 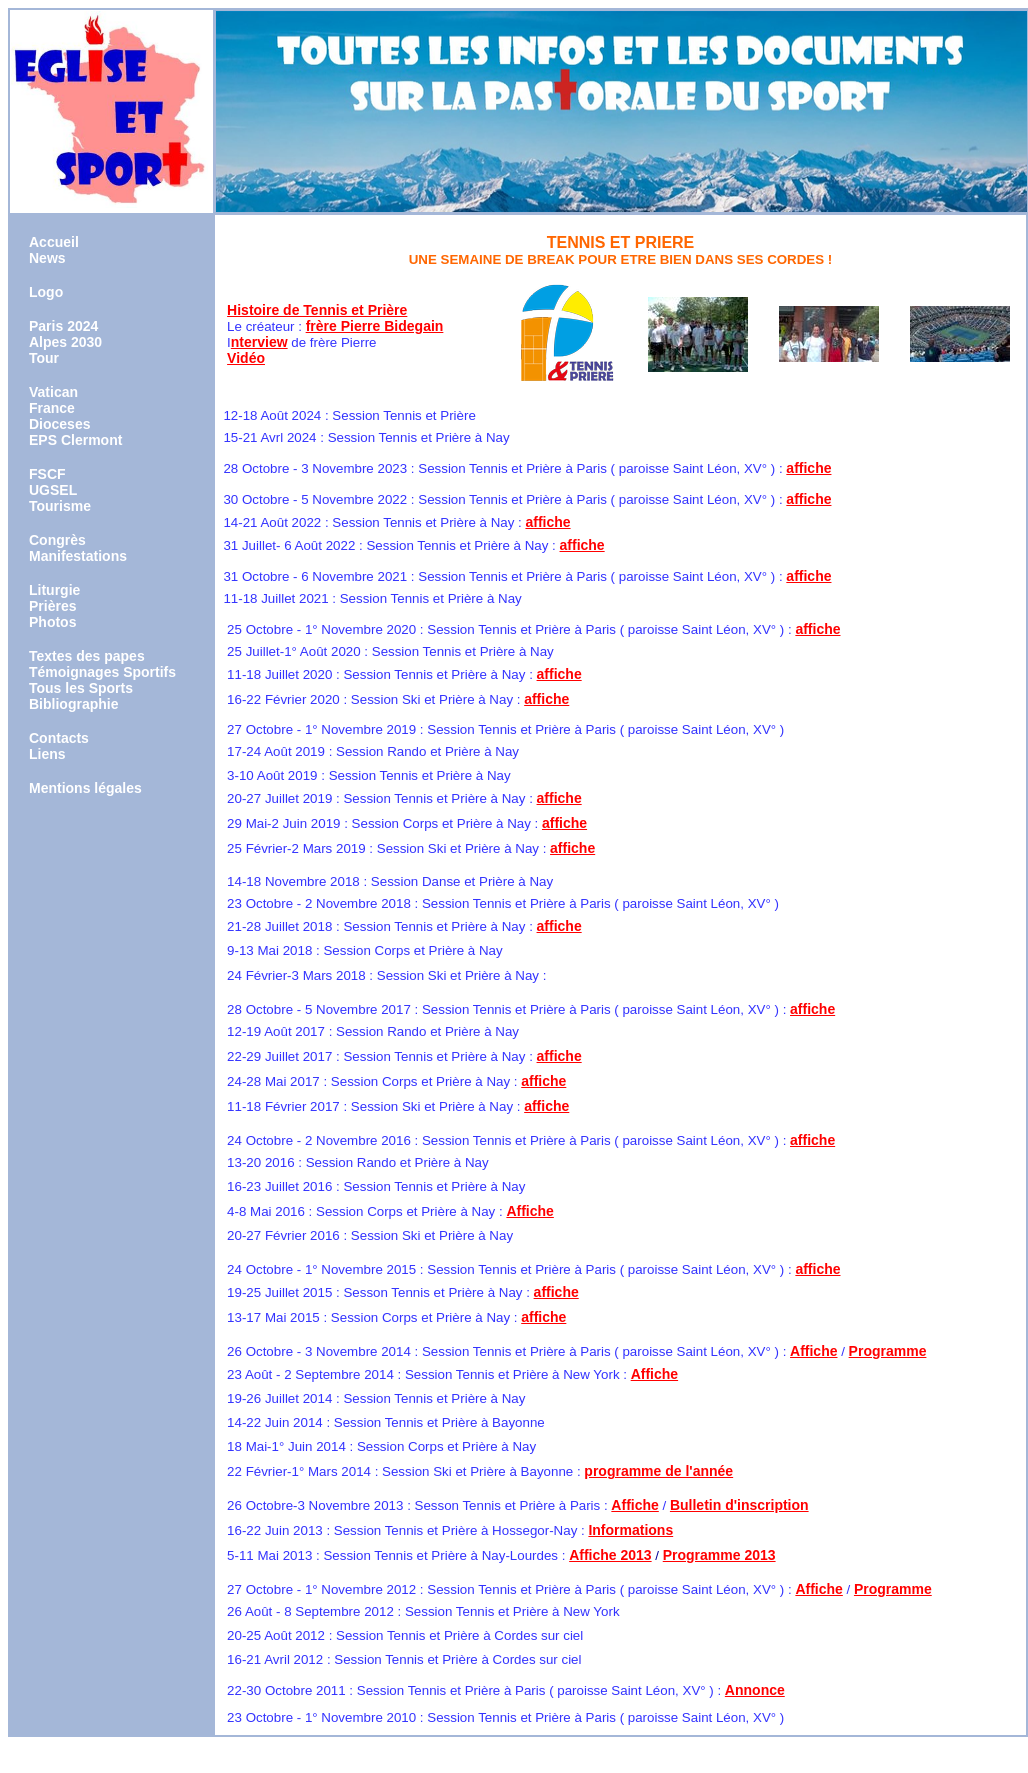 What do you see at coordinates (81, 688) in the screenshot?
I see `Tous les Sports` at bounding box center [81, 688].